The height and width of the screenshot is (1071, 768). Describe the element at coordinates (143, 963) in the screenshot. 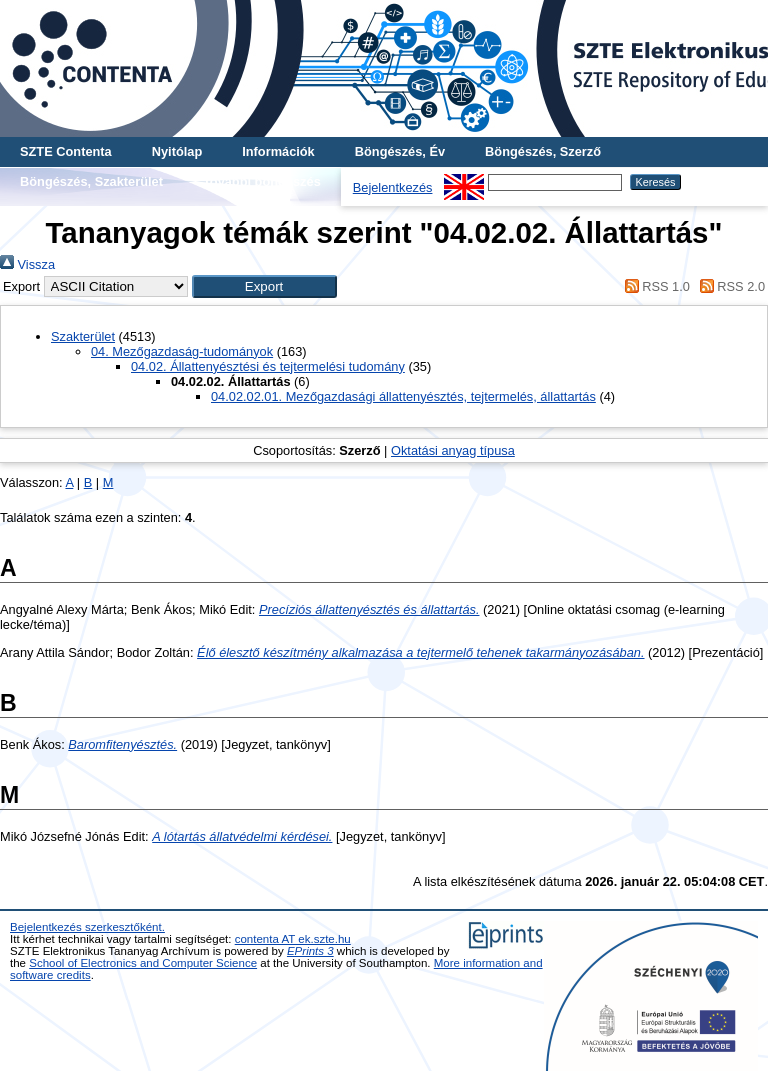

I see `School of Electronics and Computer Science` at that location.